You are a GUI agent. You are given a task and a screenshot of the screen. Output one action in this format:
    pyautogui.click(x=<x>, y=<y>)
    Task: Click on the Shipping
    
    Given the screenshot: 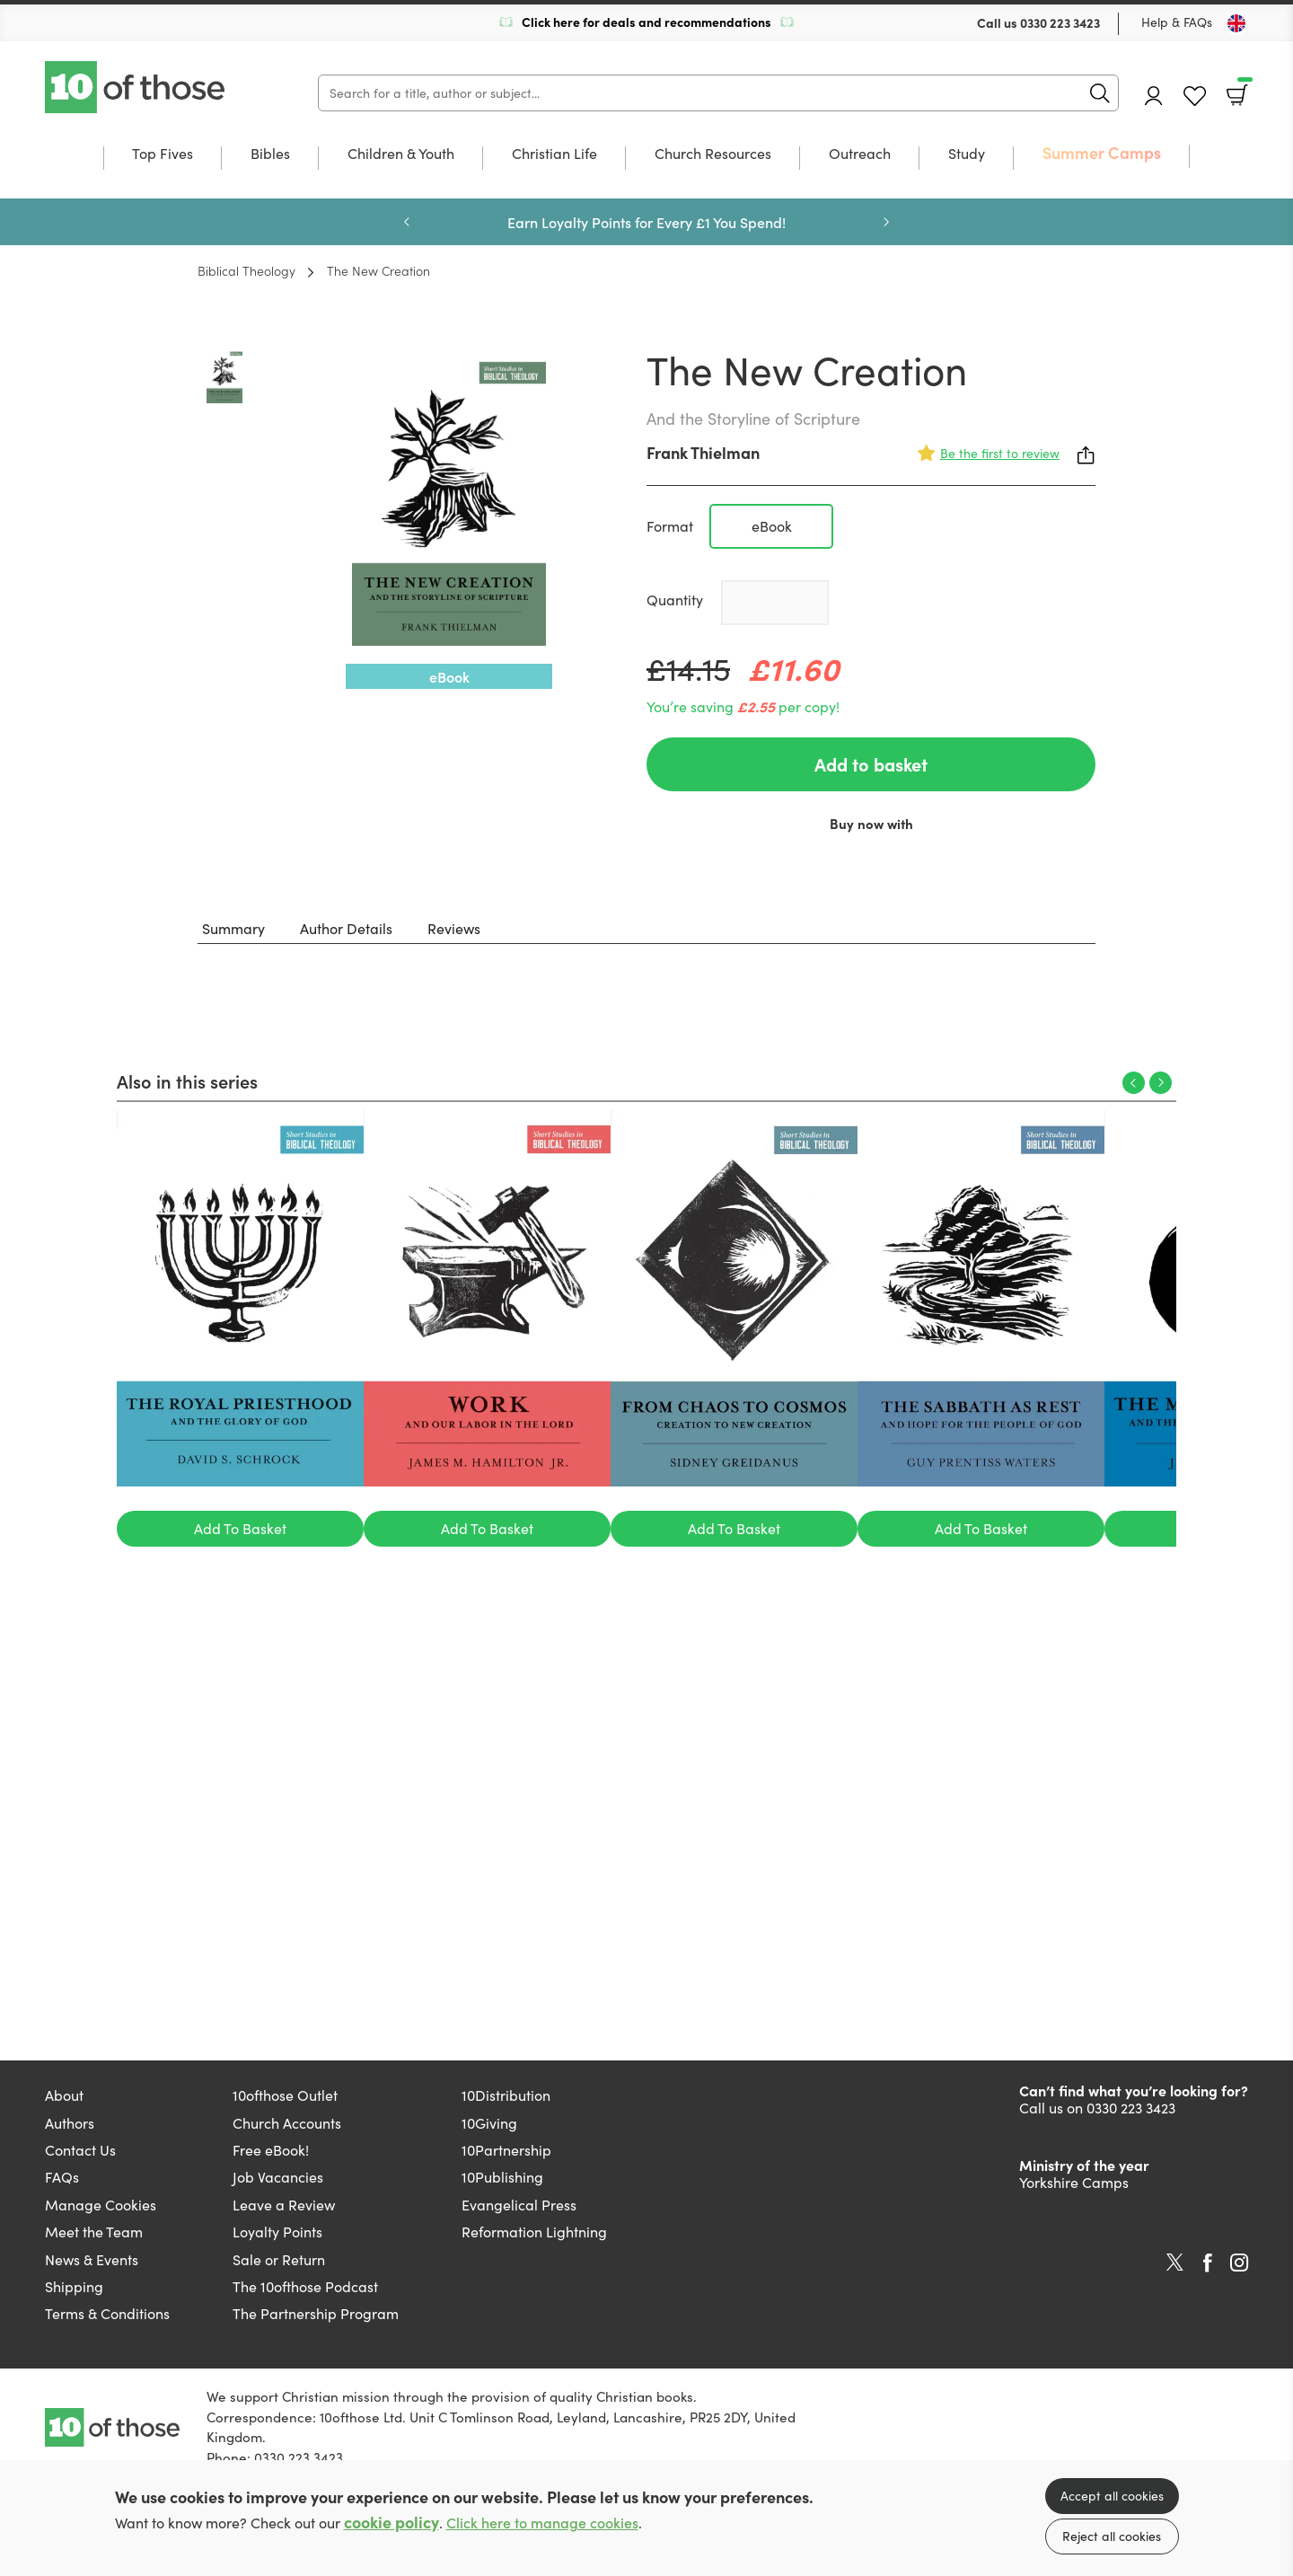 What is the action you would take?
    pyautogui.click(x=74, y=2286)
    